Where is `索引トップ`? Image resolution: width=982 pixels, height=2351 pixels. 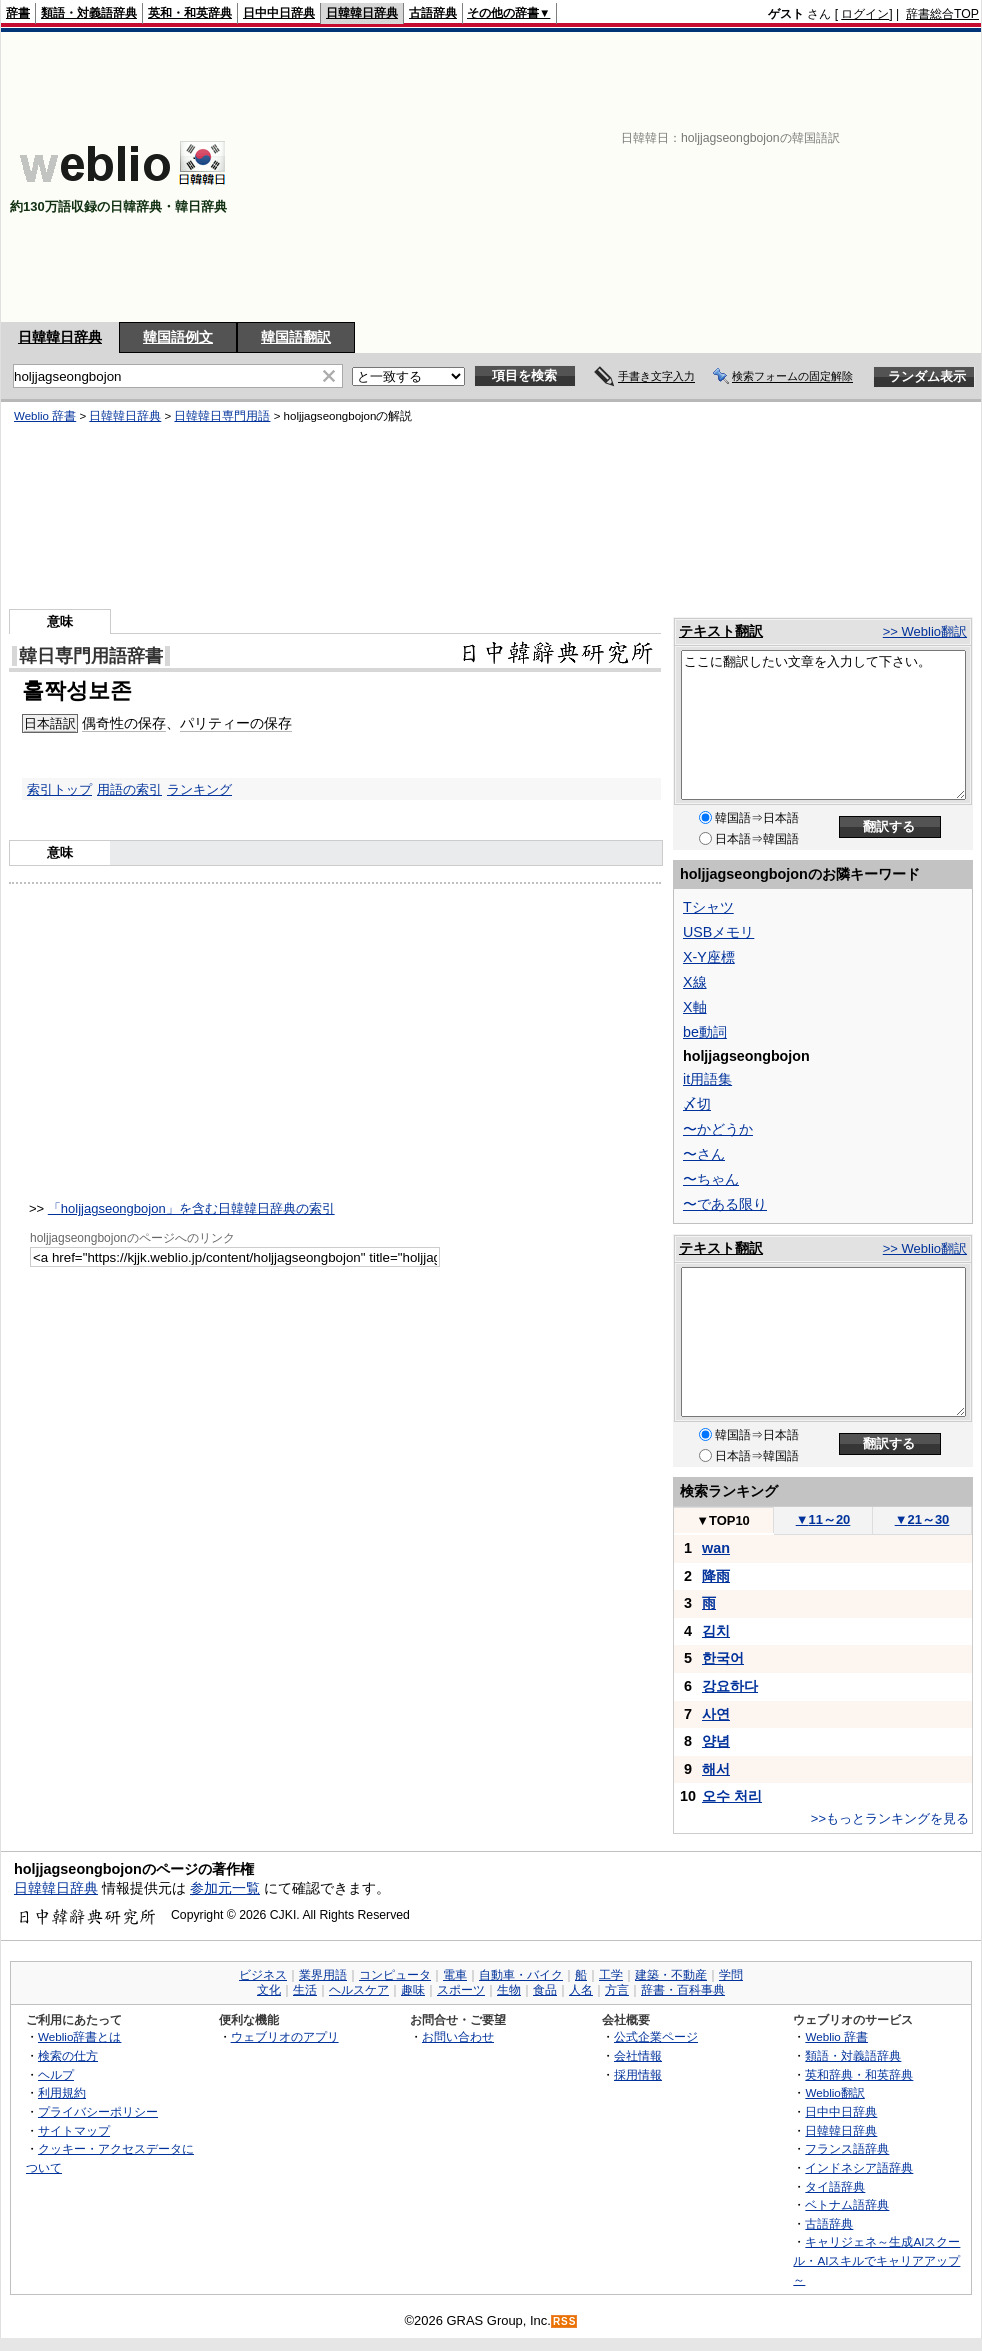
索引トップ is located at coordinates (59, 789).